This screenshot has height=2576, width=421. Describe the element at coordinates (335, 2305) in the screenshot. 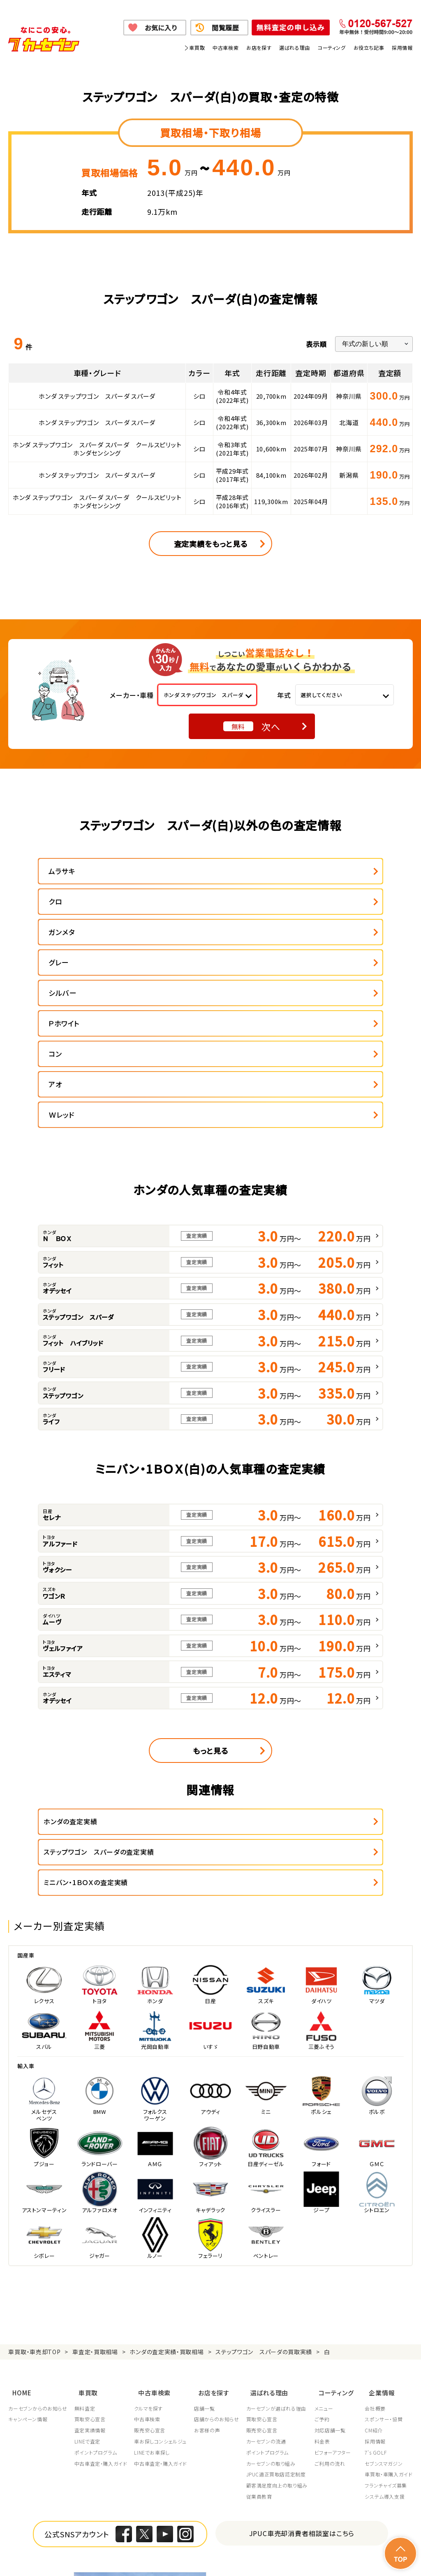

I see `ご利用の流れ` at that location.